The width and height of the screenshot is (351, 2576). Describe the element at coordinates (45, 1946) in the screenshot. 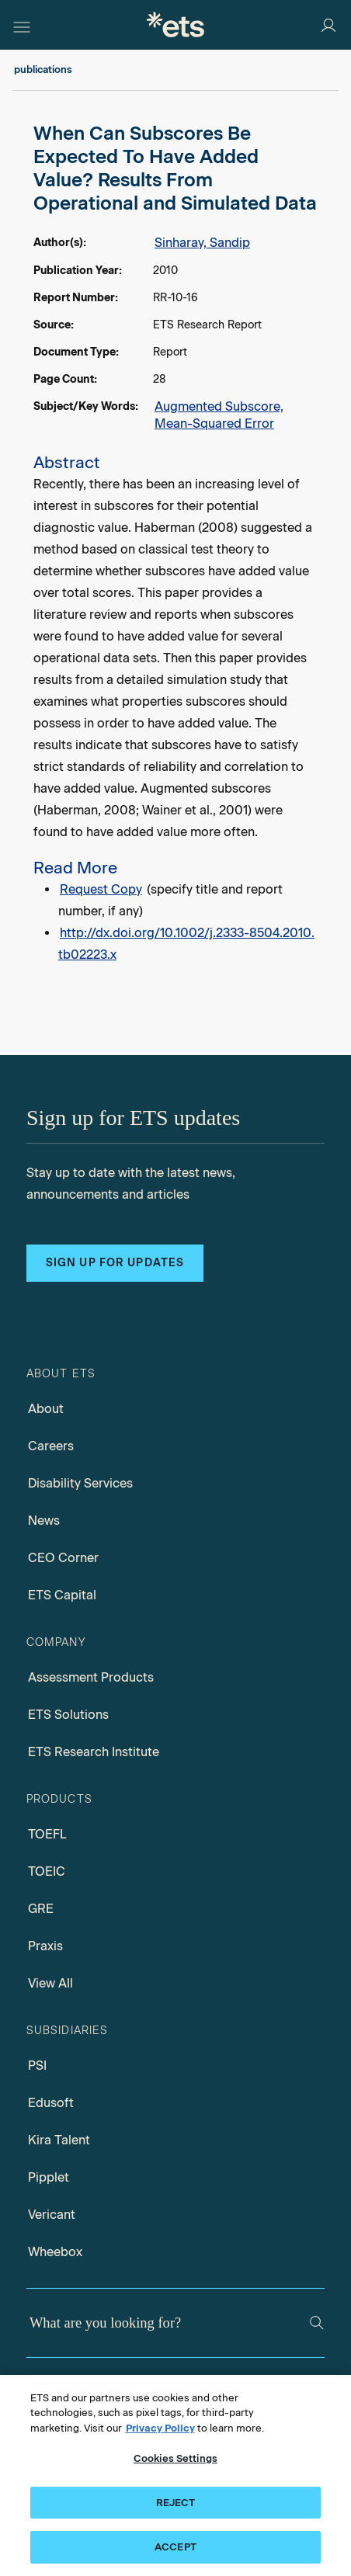

I see `Praxis` at that location.